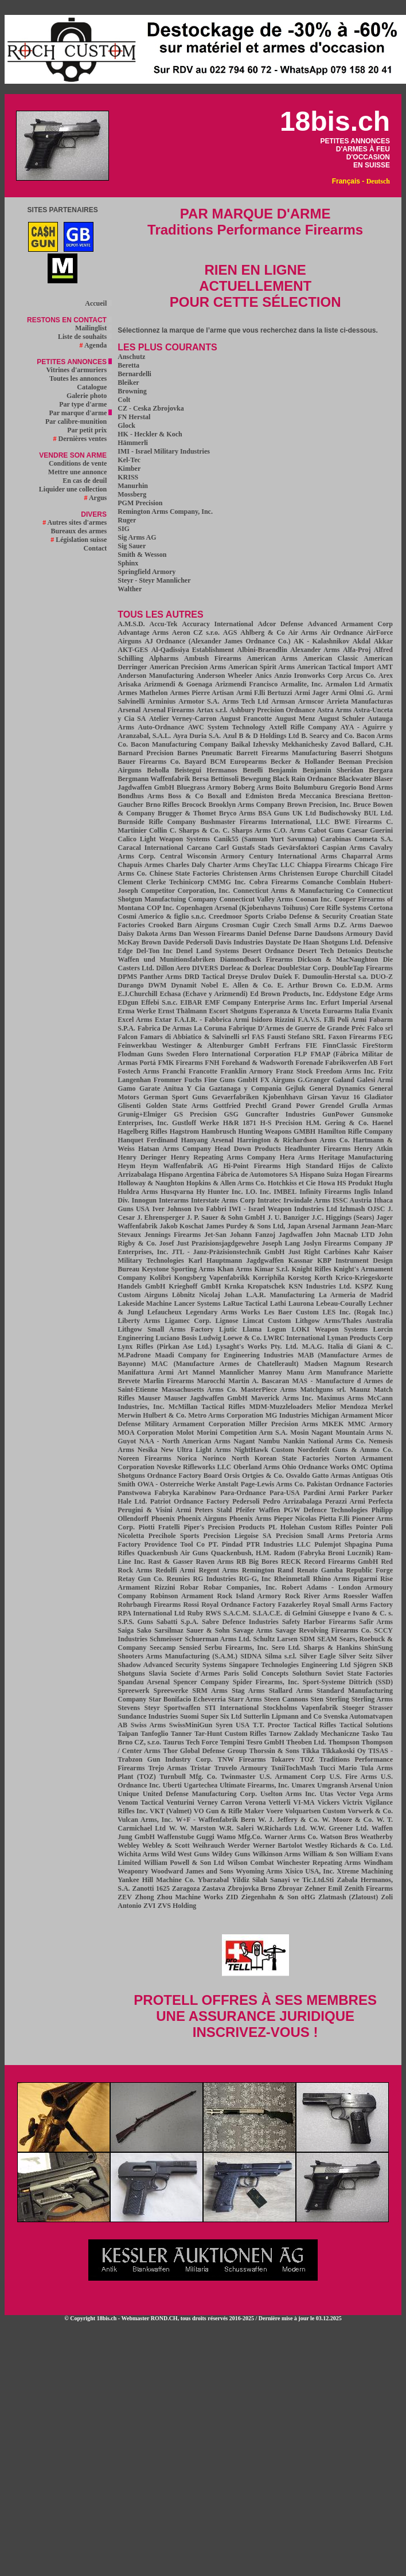 The image size is (406, 2576). I want to click on Enterprise Arms Inc., so click(286, 1002).